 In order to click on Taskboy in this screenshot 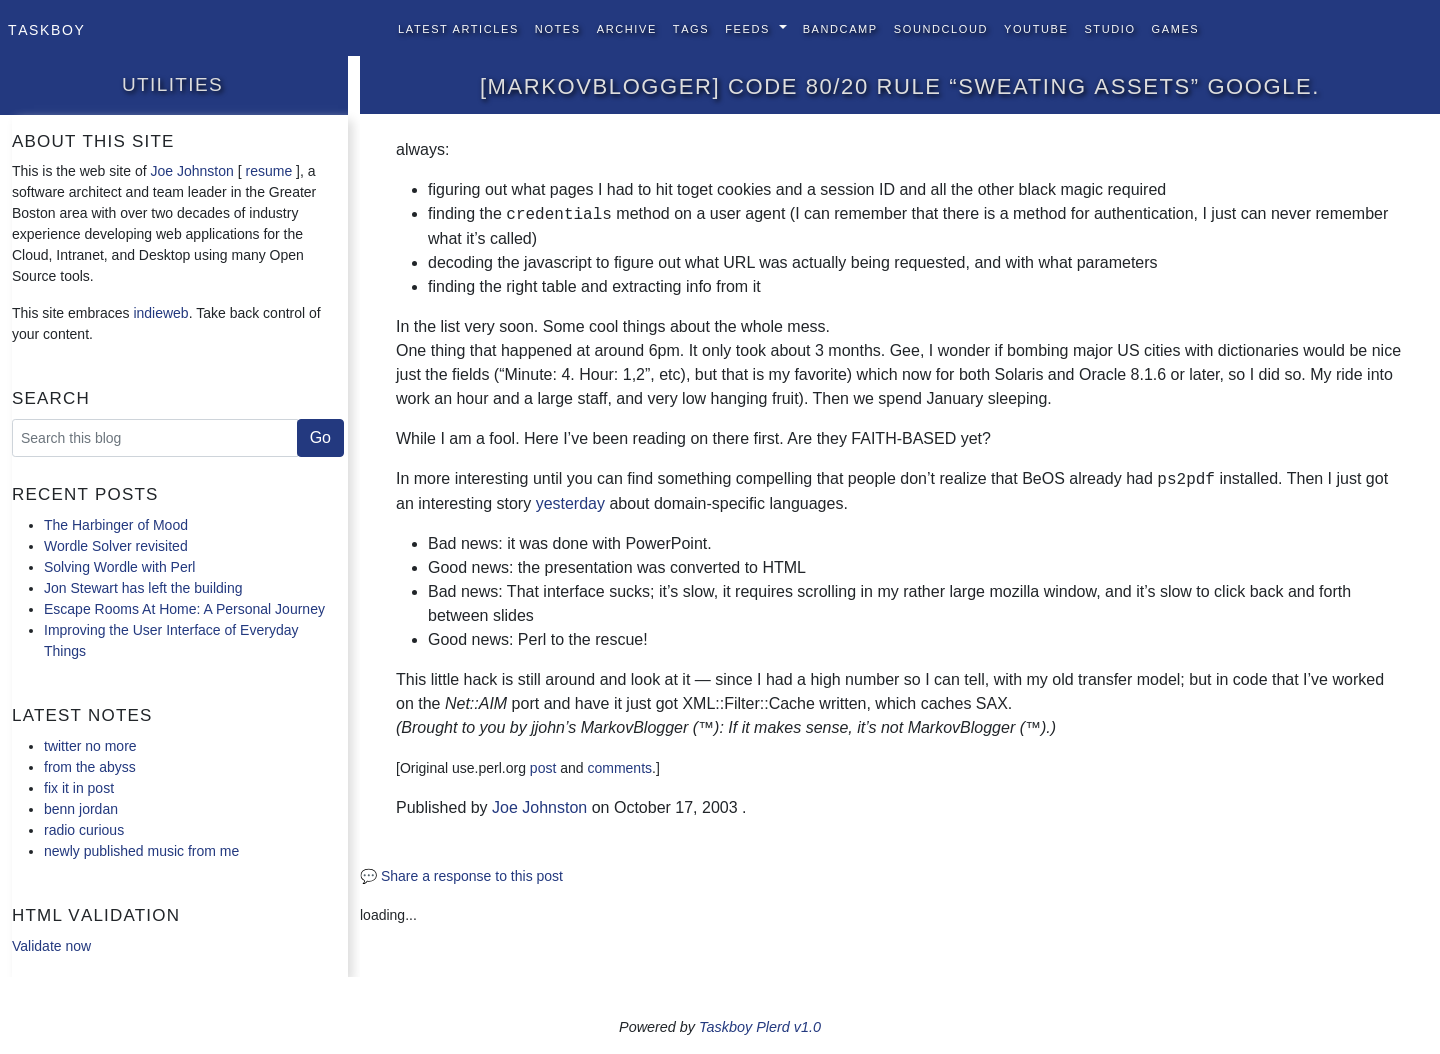, I will do `click(46, 28)`.